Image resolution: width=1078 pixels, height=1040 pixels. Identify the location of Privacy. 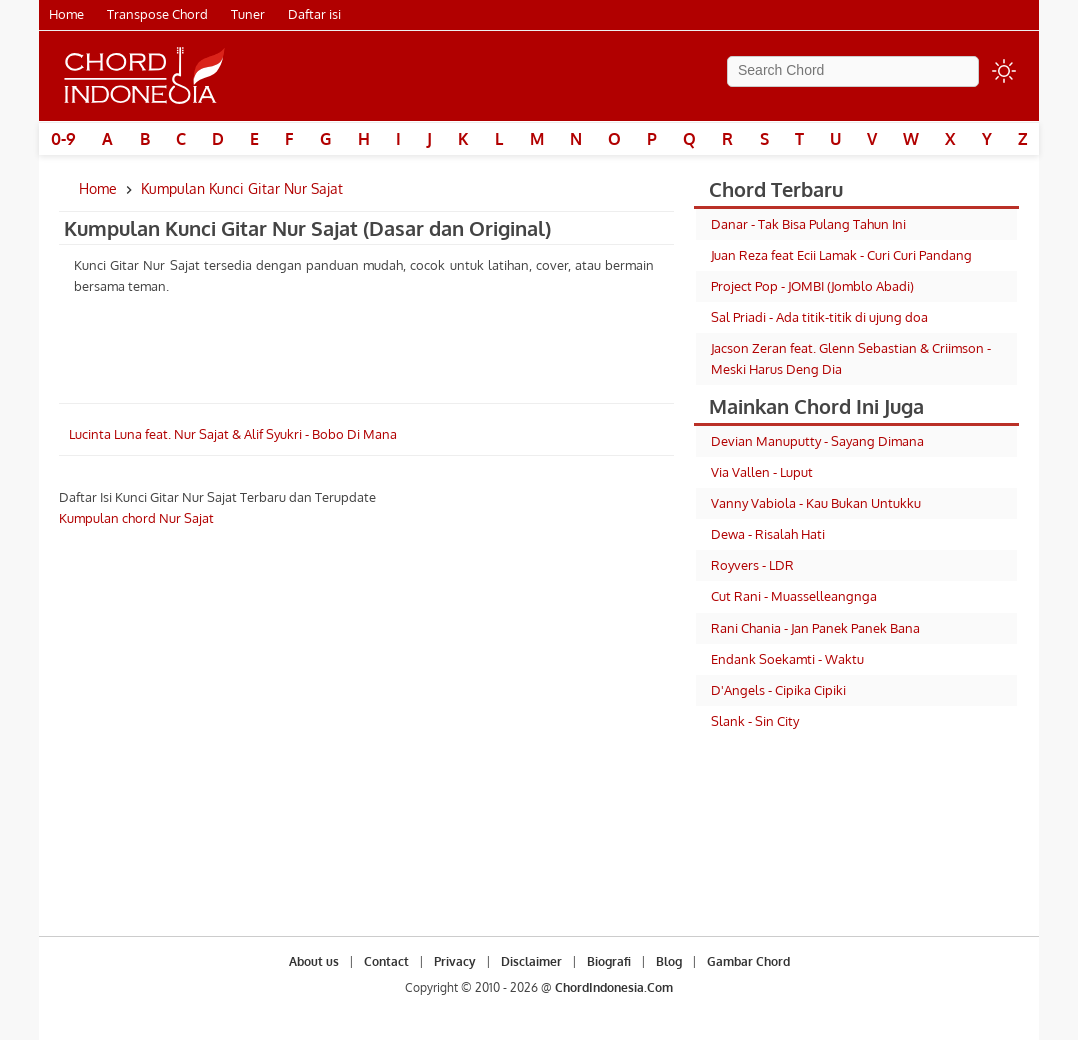
(455, 961).